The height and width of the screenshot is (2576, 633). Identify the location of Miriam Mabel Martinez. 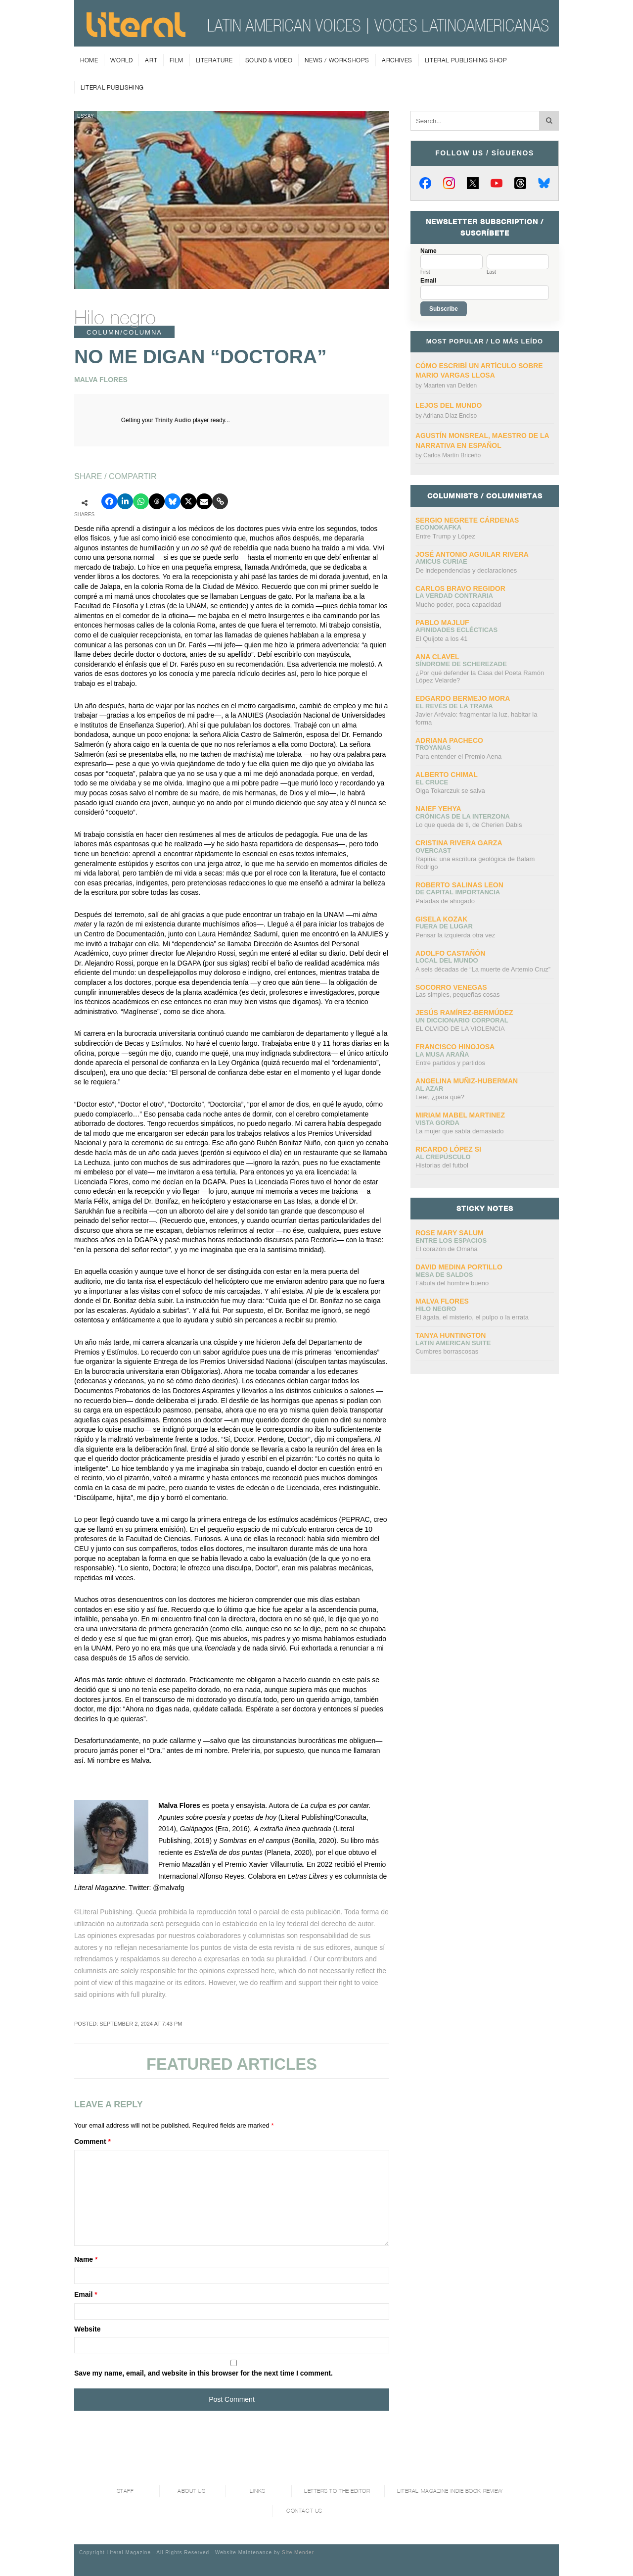
(460, 1115).